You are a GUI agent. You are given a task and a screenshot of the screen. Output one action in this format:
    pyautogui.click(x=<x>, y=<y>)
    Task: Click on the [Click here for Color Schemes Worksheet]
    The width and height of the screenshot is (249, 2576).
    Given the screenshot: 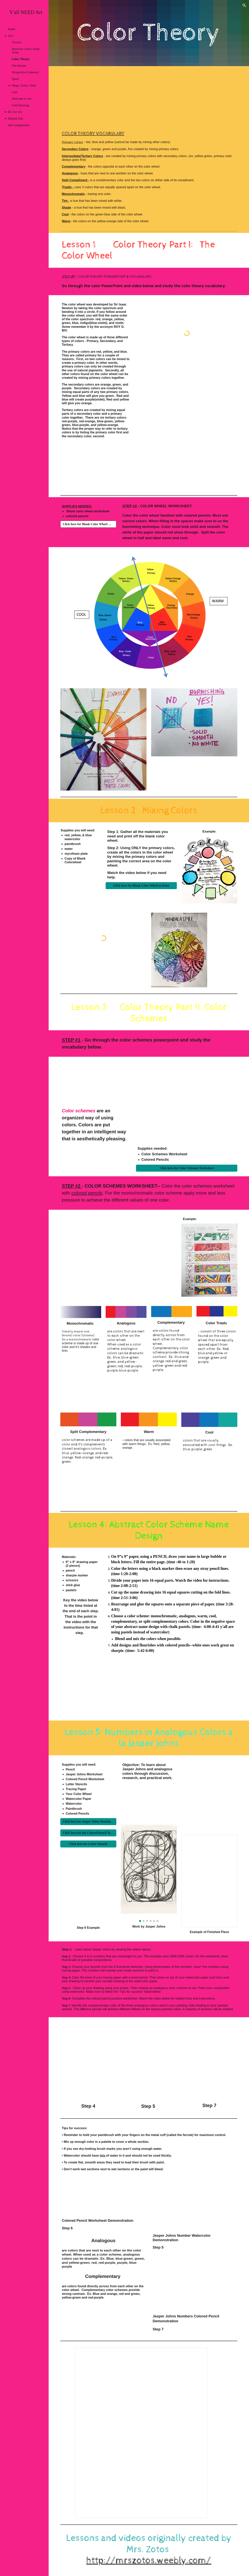 What is the action you would take?
    pyautogui.click(x=186, y=1168)
    